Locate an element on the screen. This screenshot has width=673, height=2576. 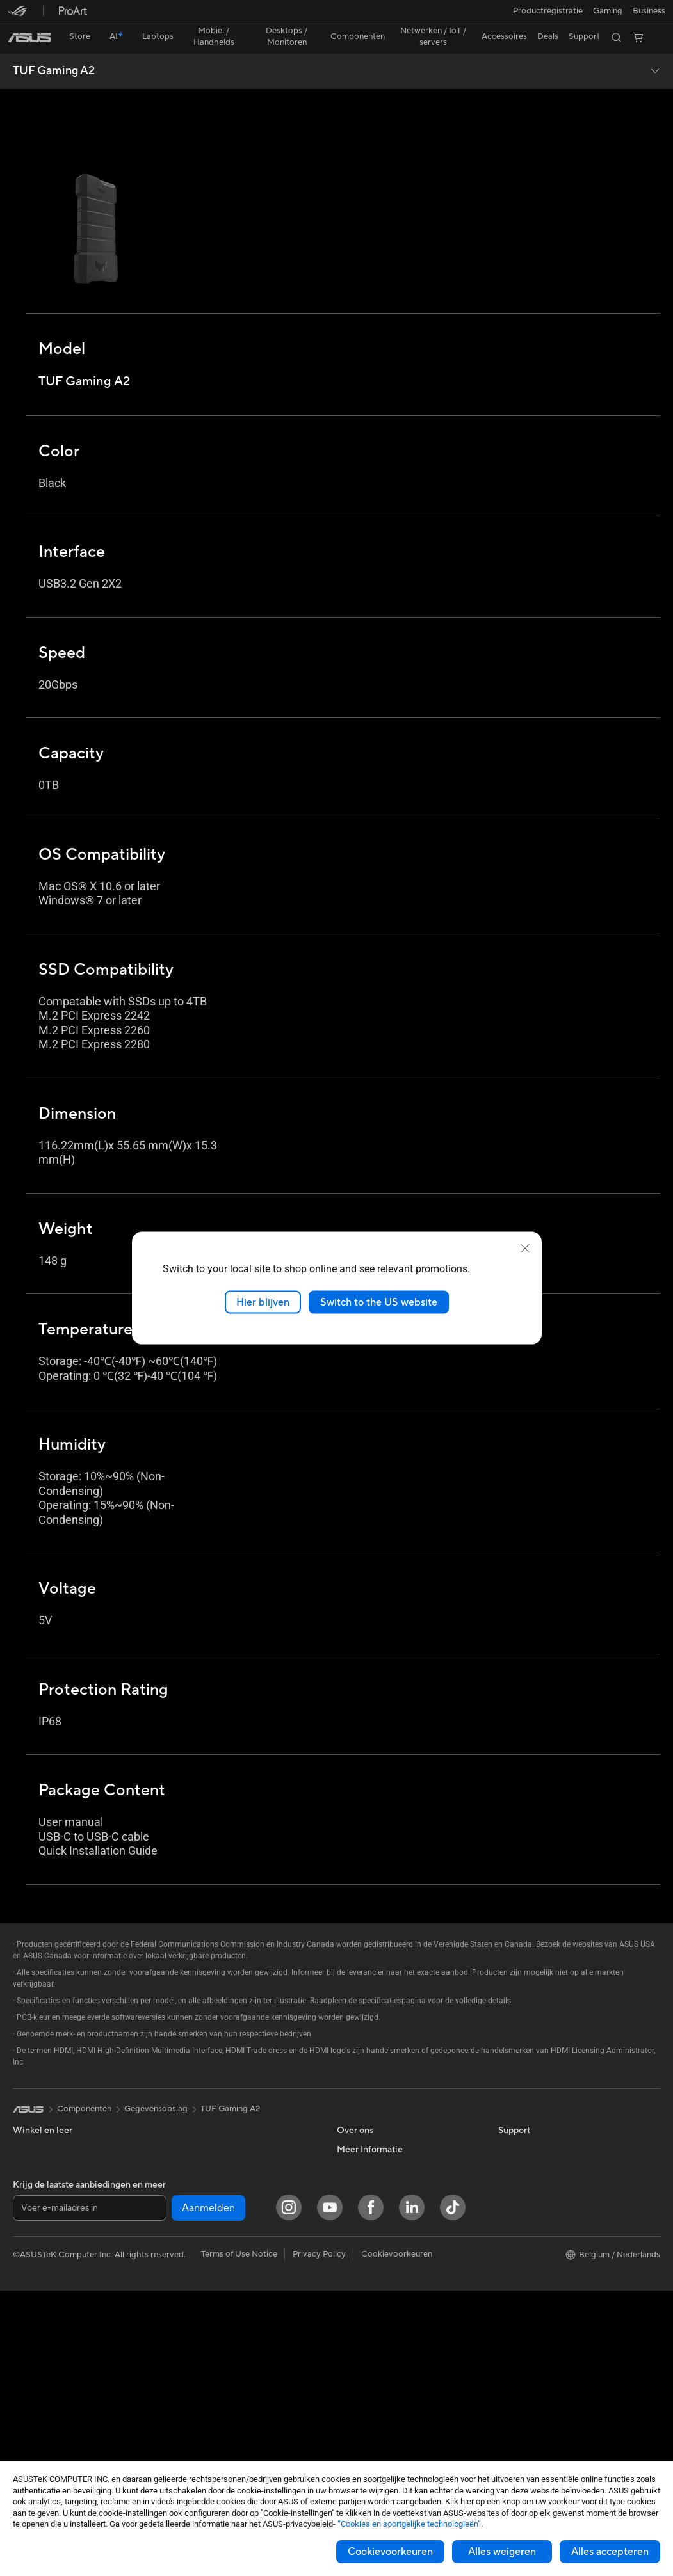
Gaming IP is located at coordinates (191, 2444).